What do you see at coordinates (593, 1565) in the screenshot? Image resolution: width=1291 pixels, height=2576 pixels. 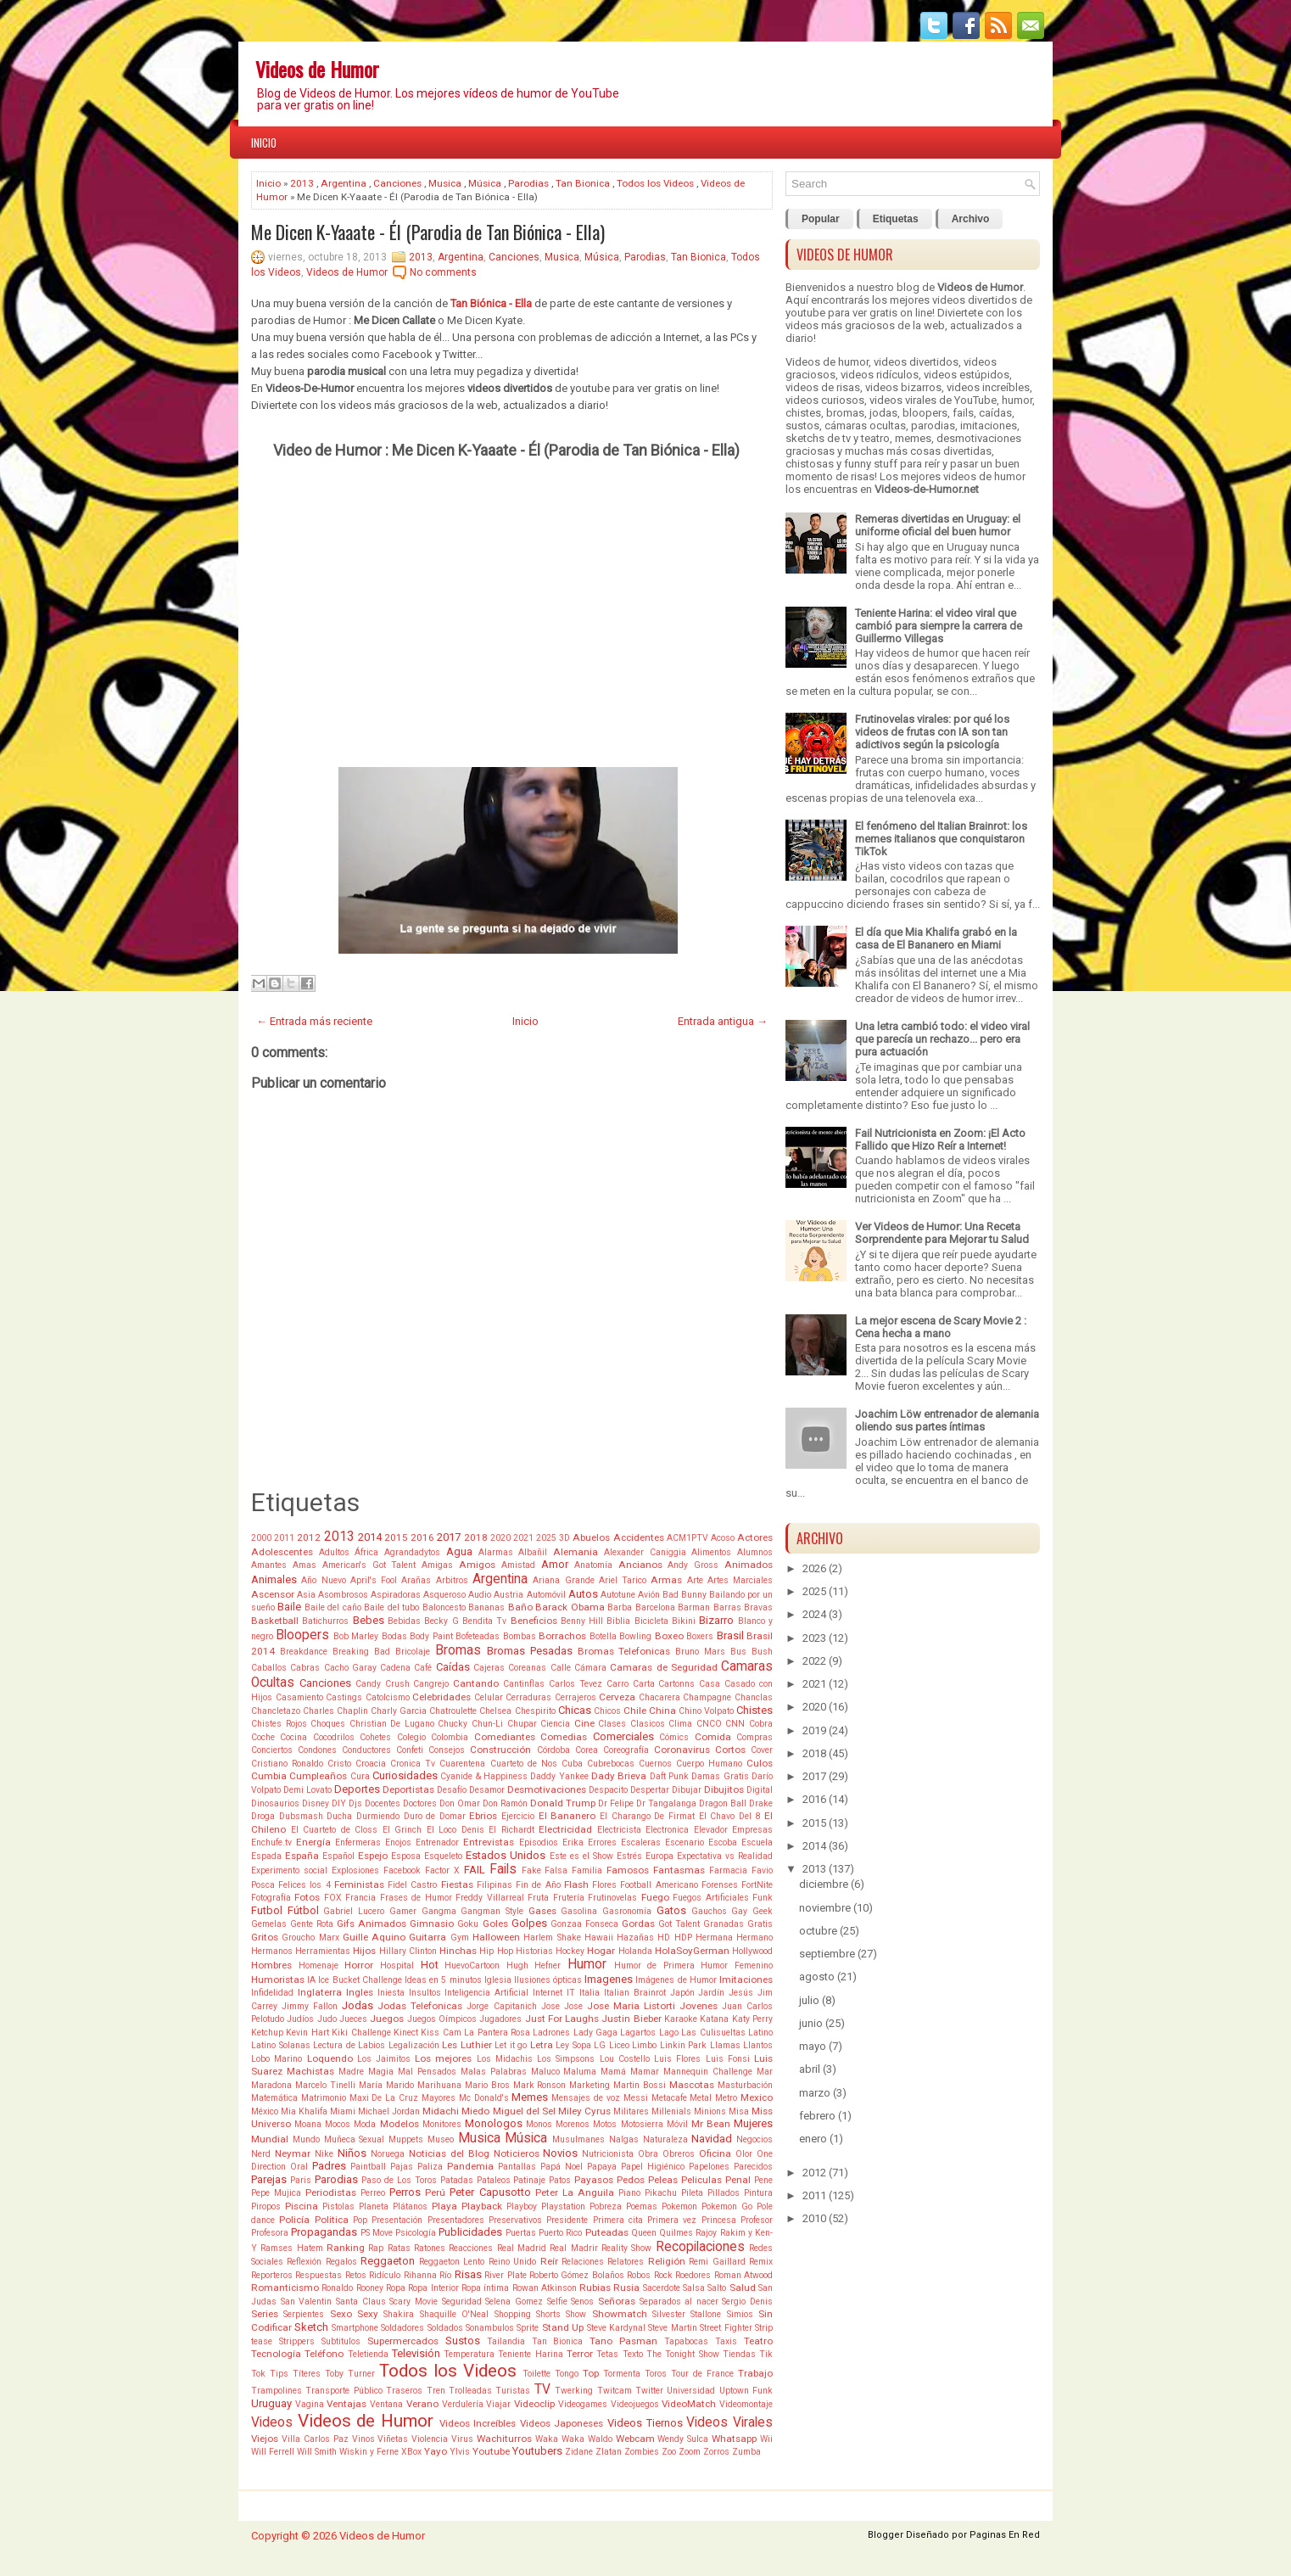 I see `Anatomía` at bounding box center [593, 1565].